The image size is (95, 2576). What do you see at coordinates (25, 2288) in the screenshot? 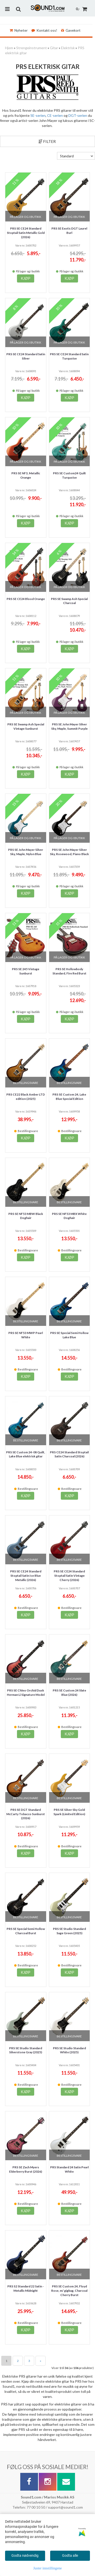
I see `PRS S2 Standard 22 Satin - Metallic Midnight` at bounding box center [25, 2288].